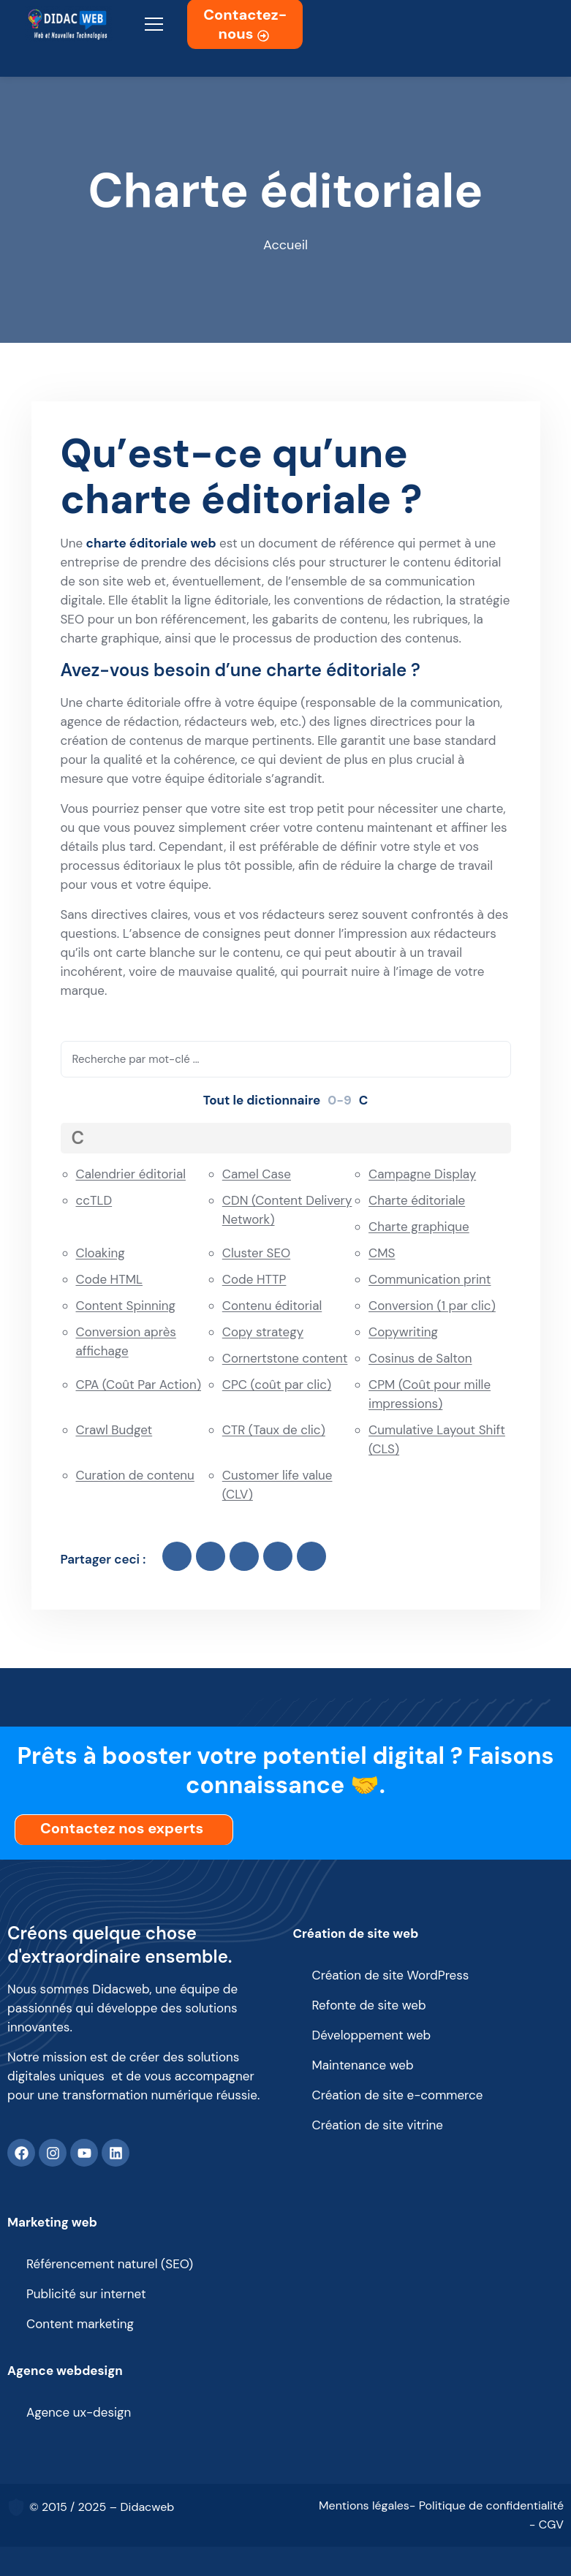  What do you see at coordinates (125, 1306) in the screenshot?
I see `Content Spinning` at bounding box center [125, 1306].